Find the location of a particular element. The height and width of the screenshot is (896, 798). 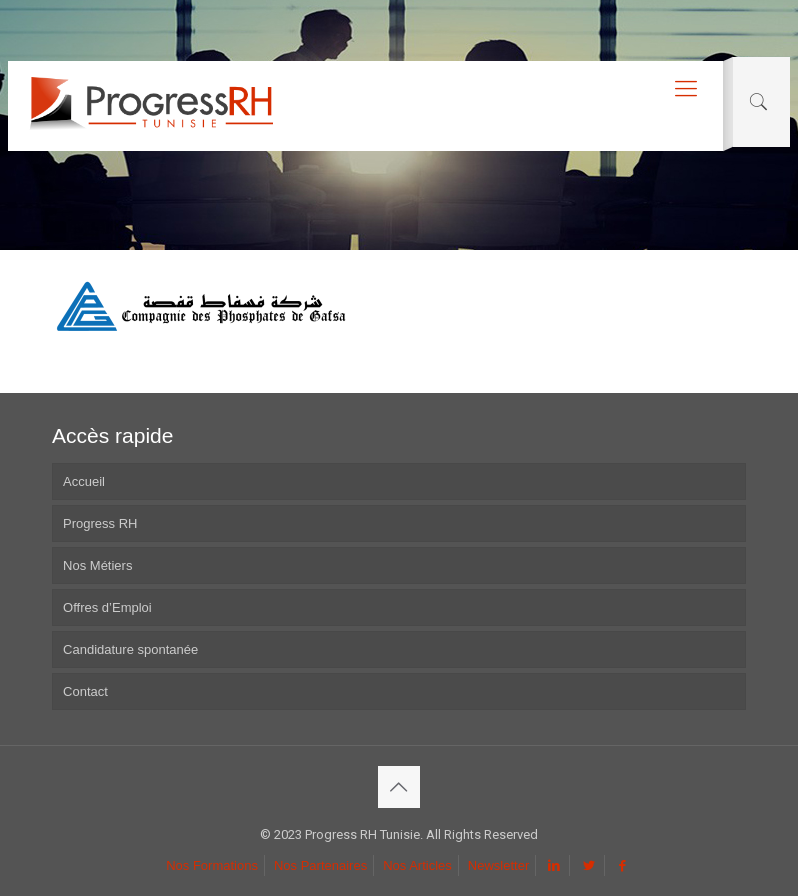

Nos Métiers is located at coordinates (97, 565).